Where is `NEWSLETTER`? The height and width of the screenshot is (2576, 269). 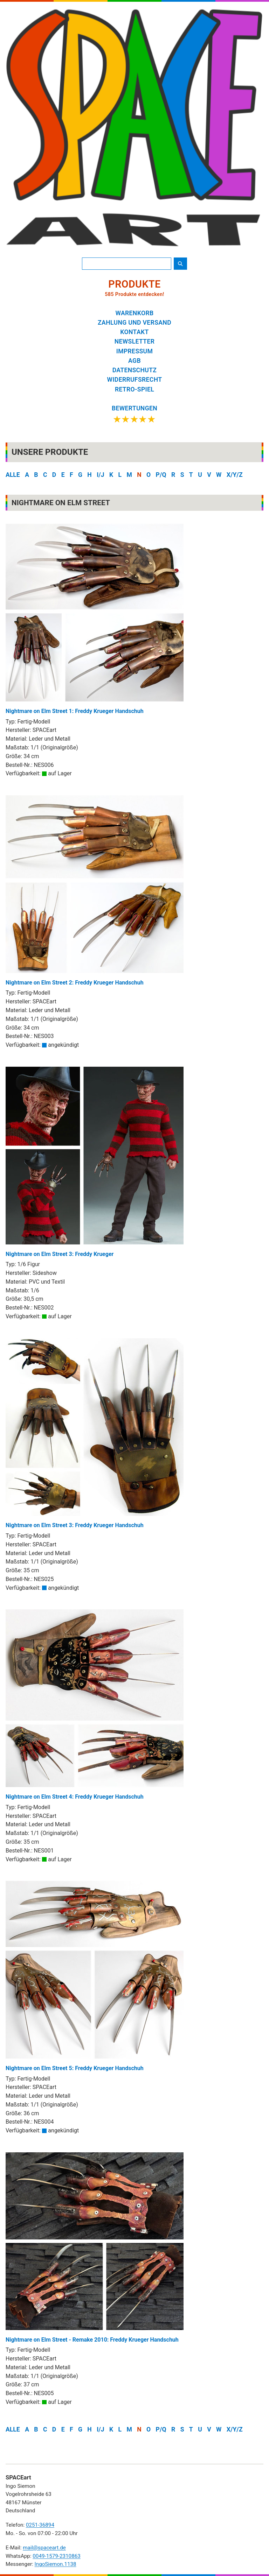 NEWSLETTER is located at coordinates (135, 341).